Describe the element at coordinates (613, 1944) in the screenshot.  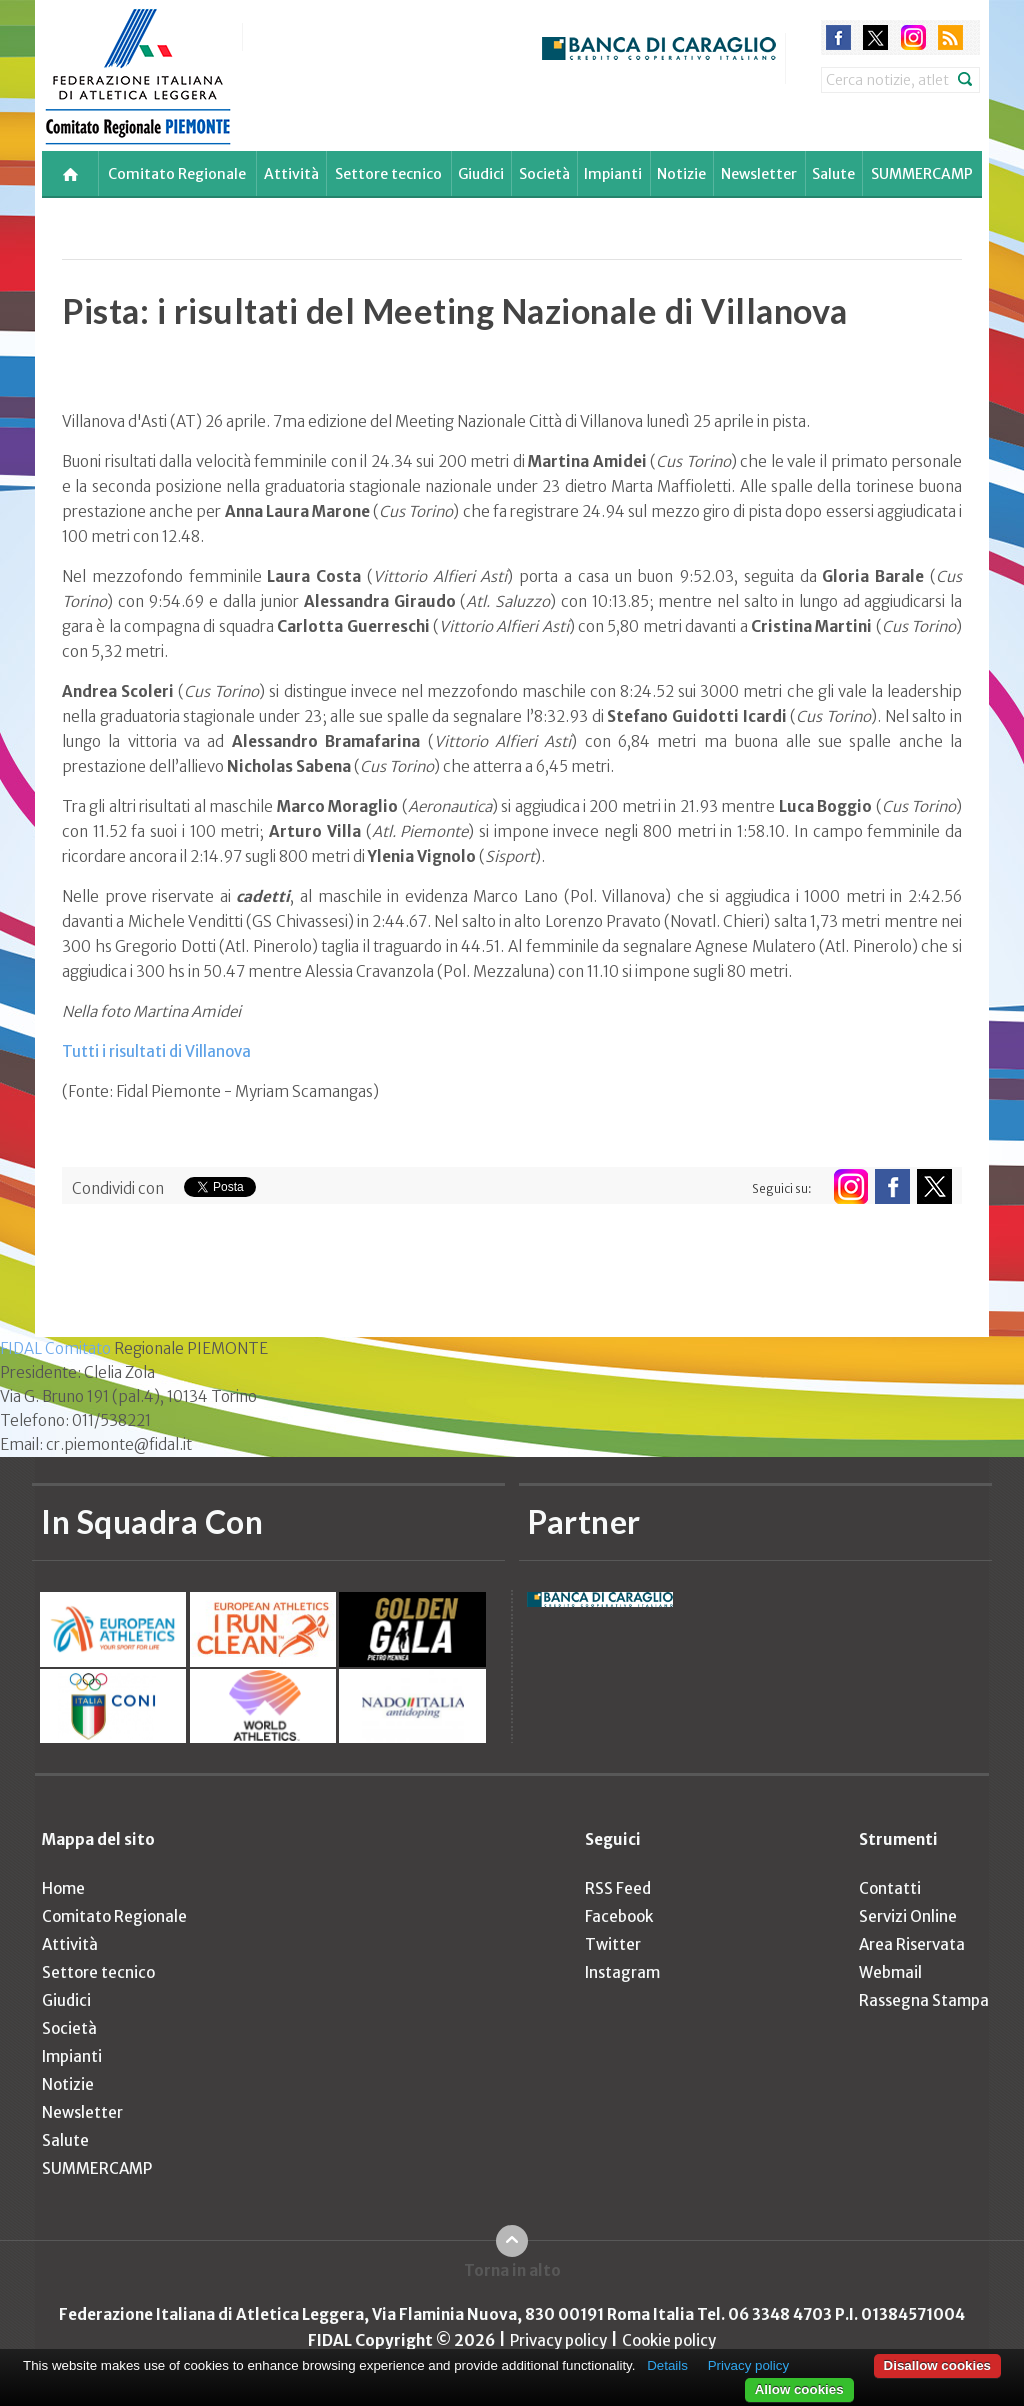
I see `Twitter` at that location.